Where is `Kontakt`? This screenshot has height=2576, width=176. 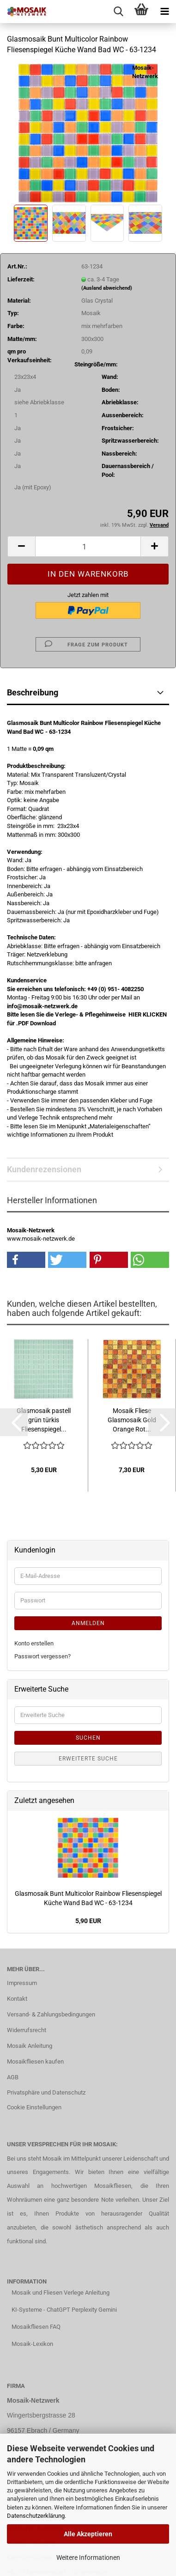 Kontakt is located at coordinates (17, 1998).